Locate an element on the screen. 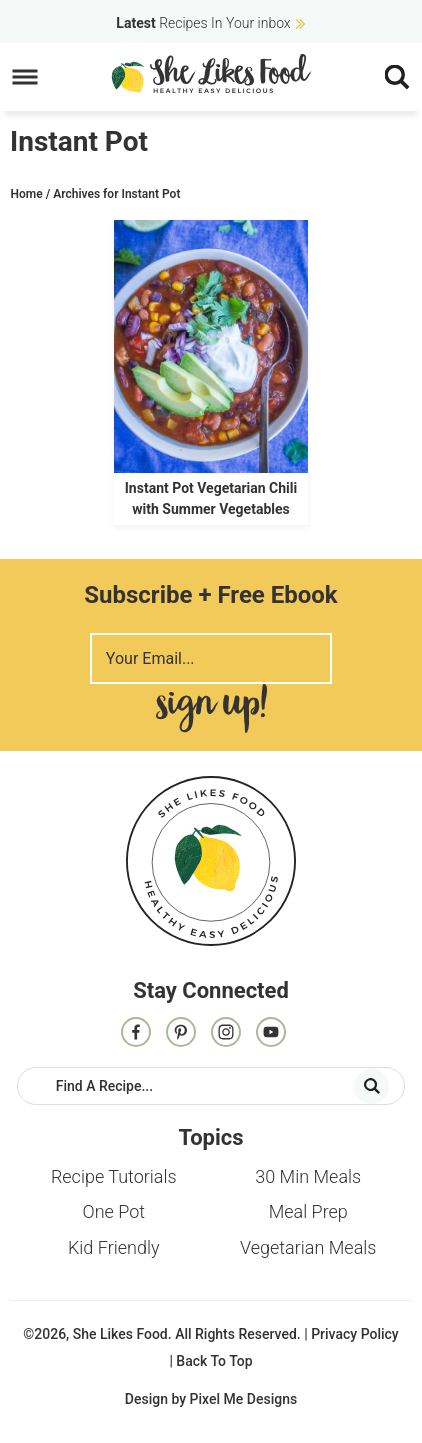 The width and height of the screenshot is (422, 1443). [Instagram] is located at coordinates (226, 1034).